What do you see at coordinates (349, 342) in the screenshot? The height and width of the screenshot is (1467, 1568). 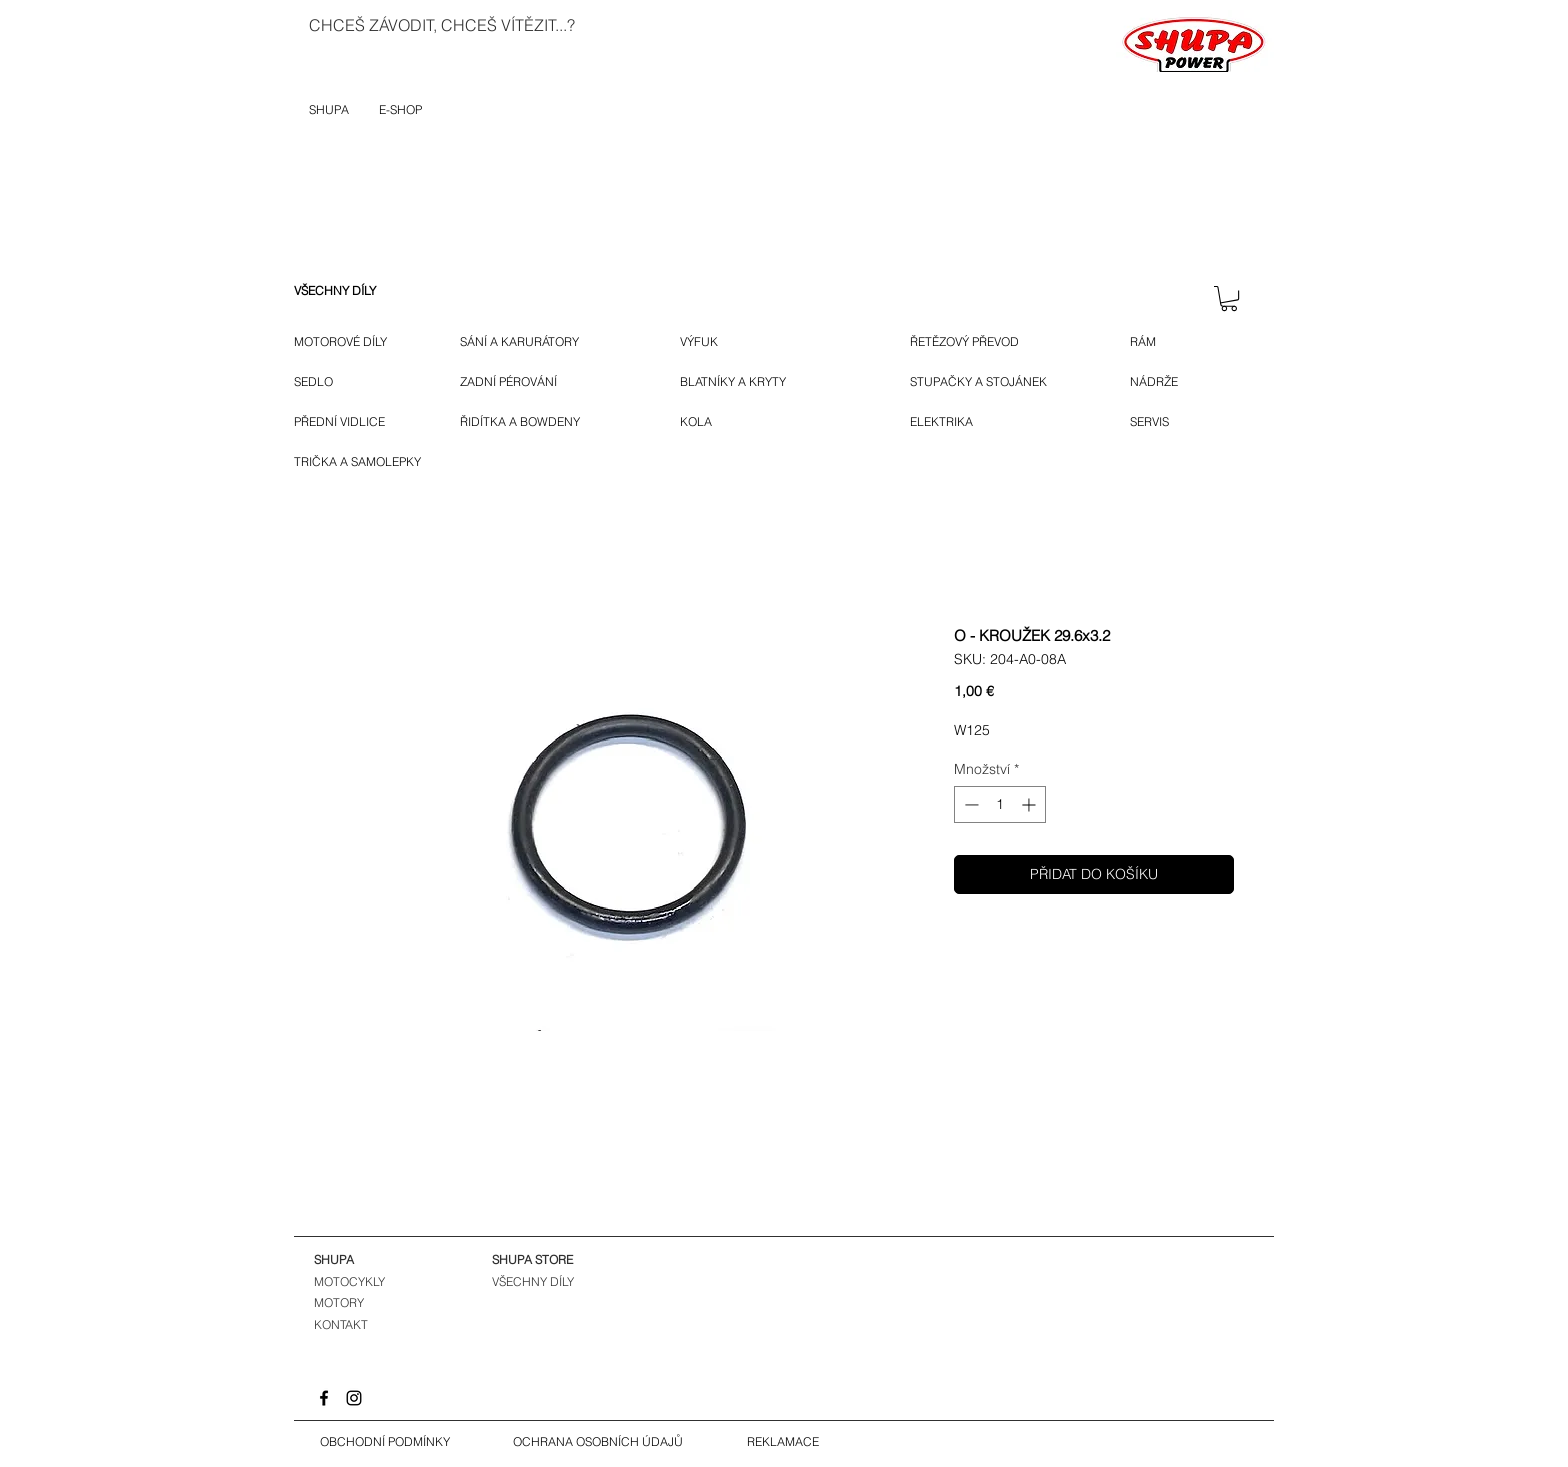 I see `[MOTOROVÉ DÍLY]` at bounding box center [349, 342].